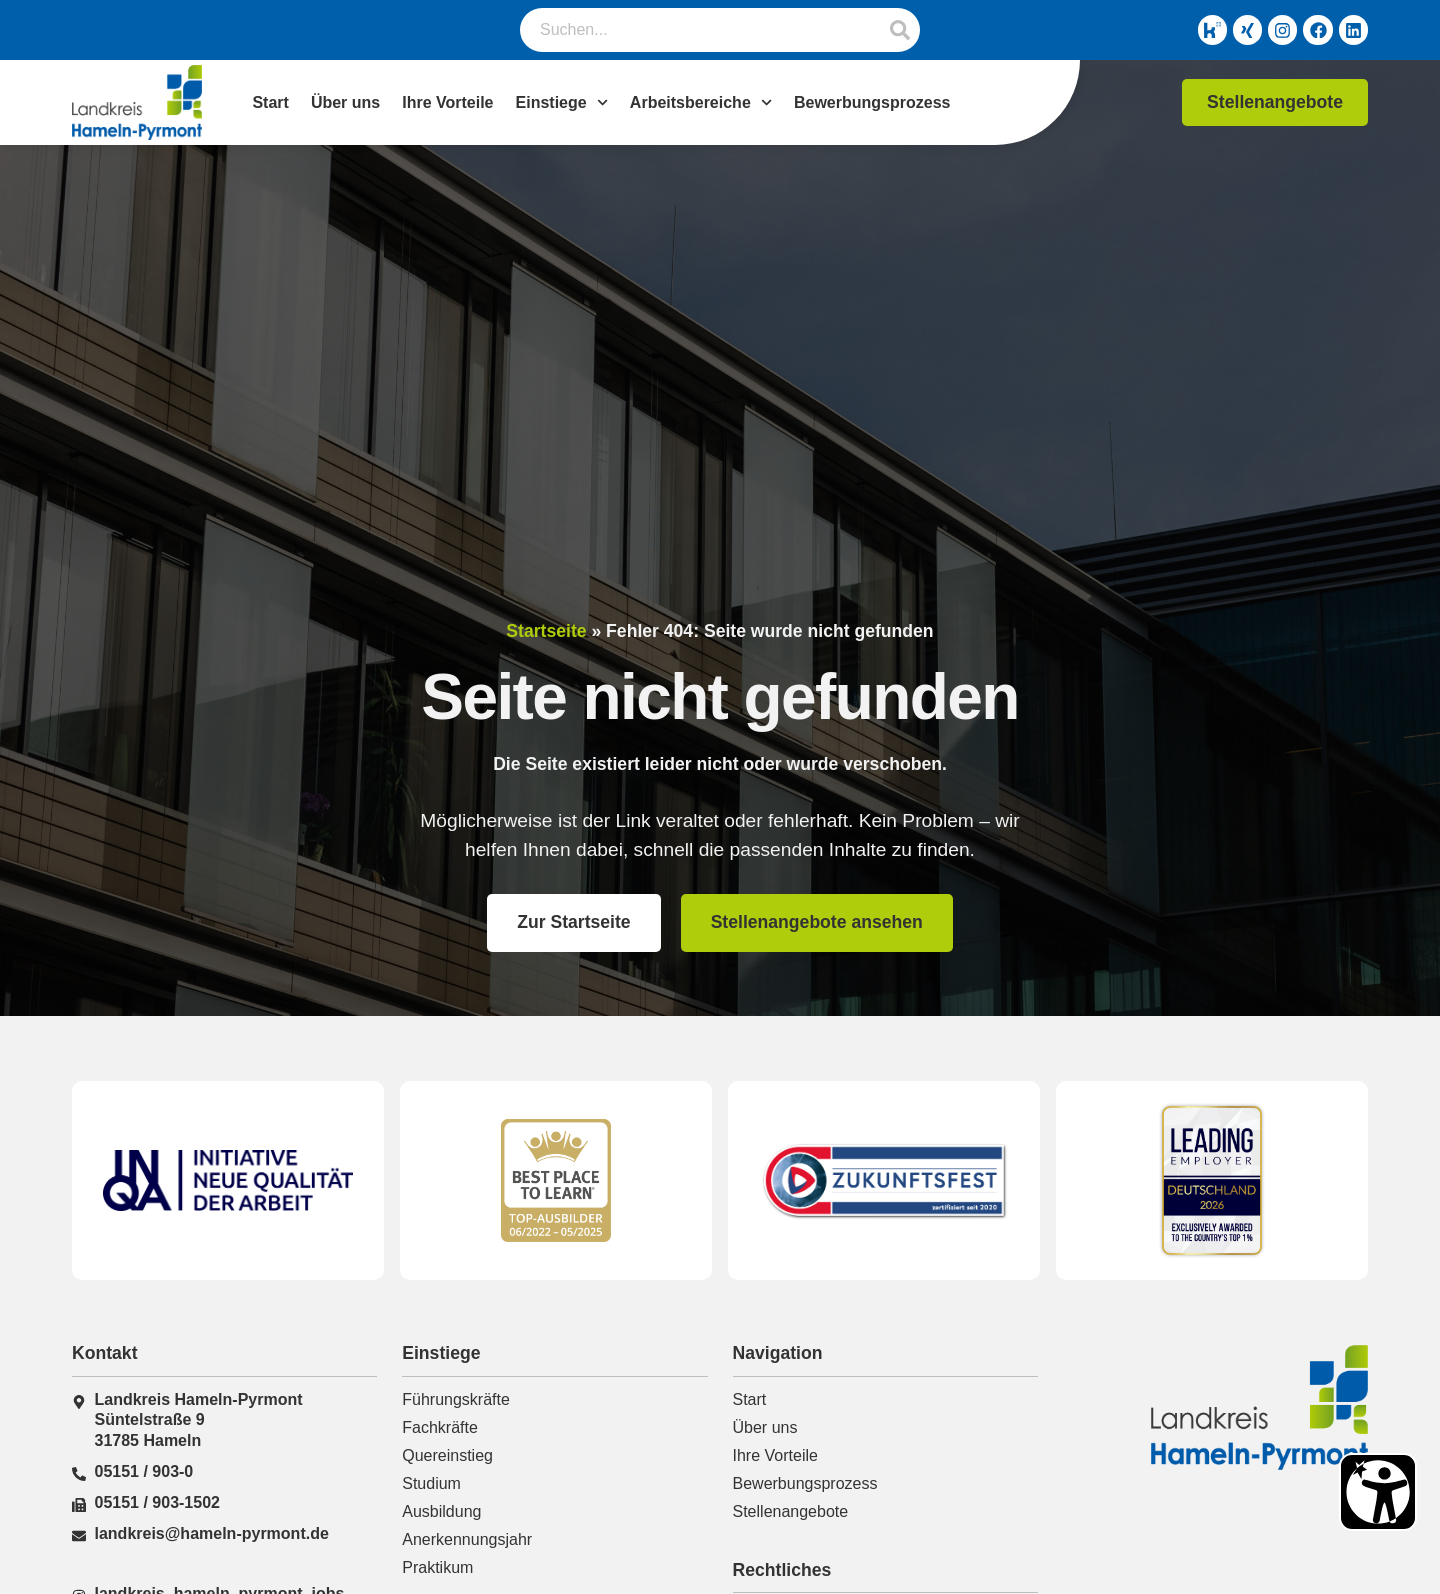 The image size is (1440, 1594). What do you see at coordinates (456, 1399) in the screenshot?
I see `Führungskräfte` at bounding box center [456, 1399].